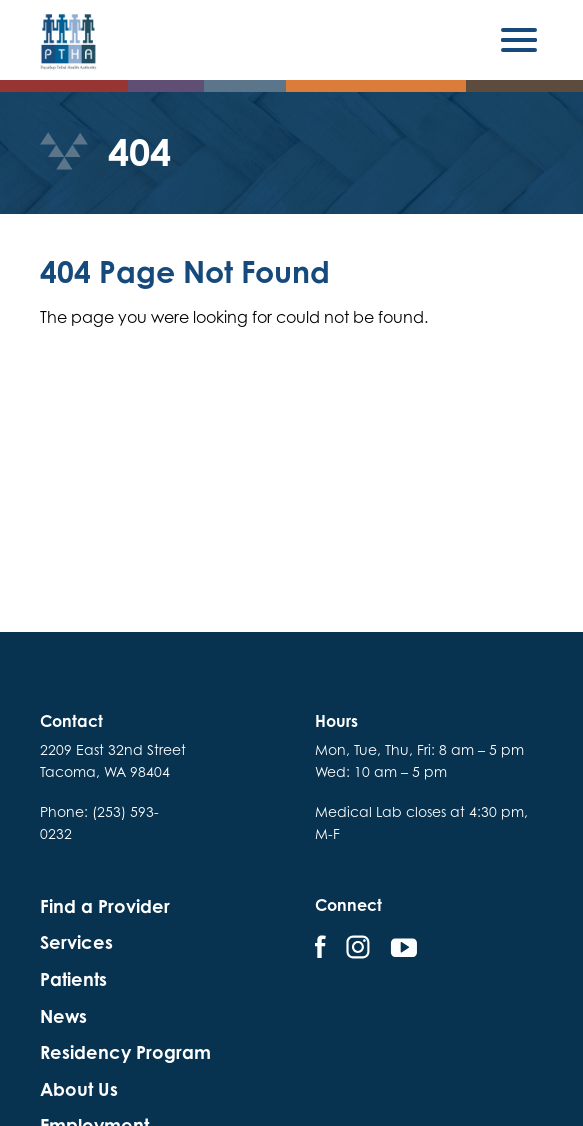 Image resolution: width=583 pixels, height=1126 pixels. I want to click on Find a Provider, so click(105, 906).